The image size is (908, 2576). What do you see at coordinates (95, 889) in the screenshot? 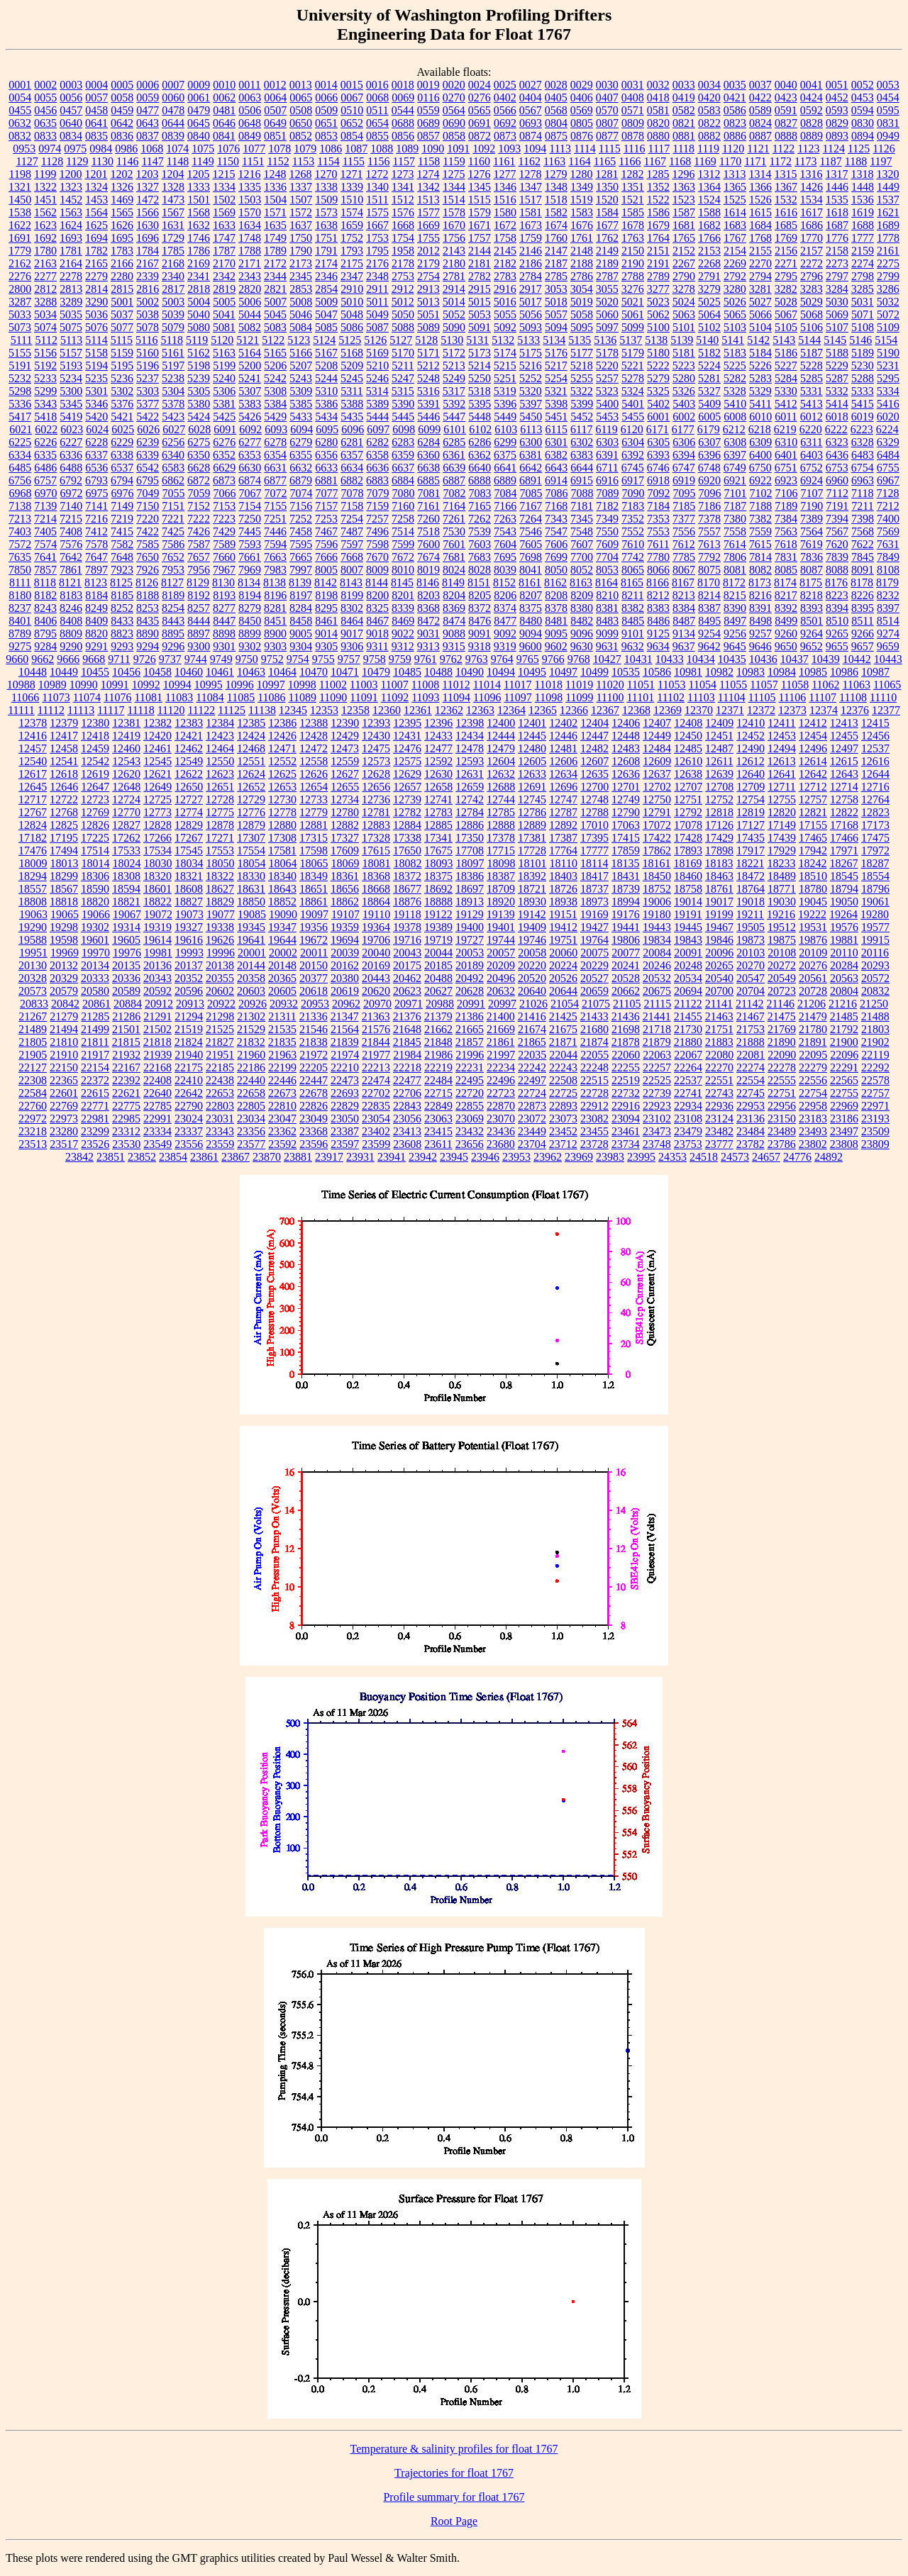
I see `18590` at bounding box center [95, 889].